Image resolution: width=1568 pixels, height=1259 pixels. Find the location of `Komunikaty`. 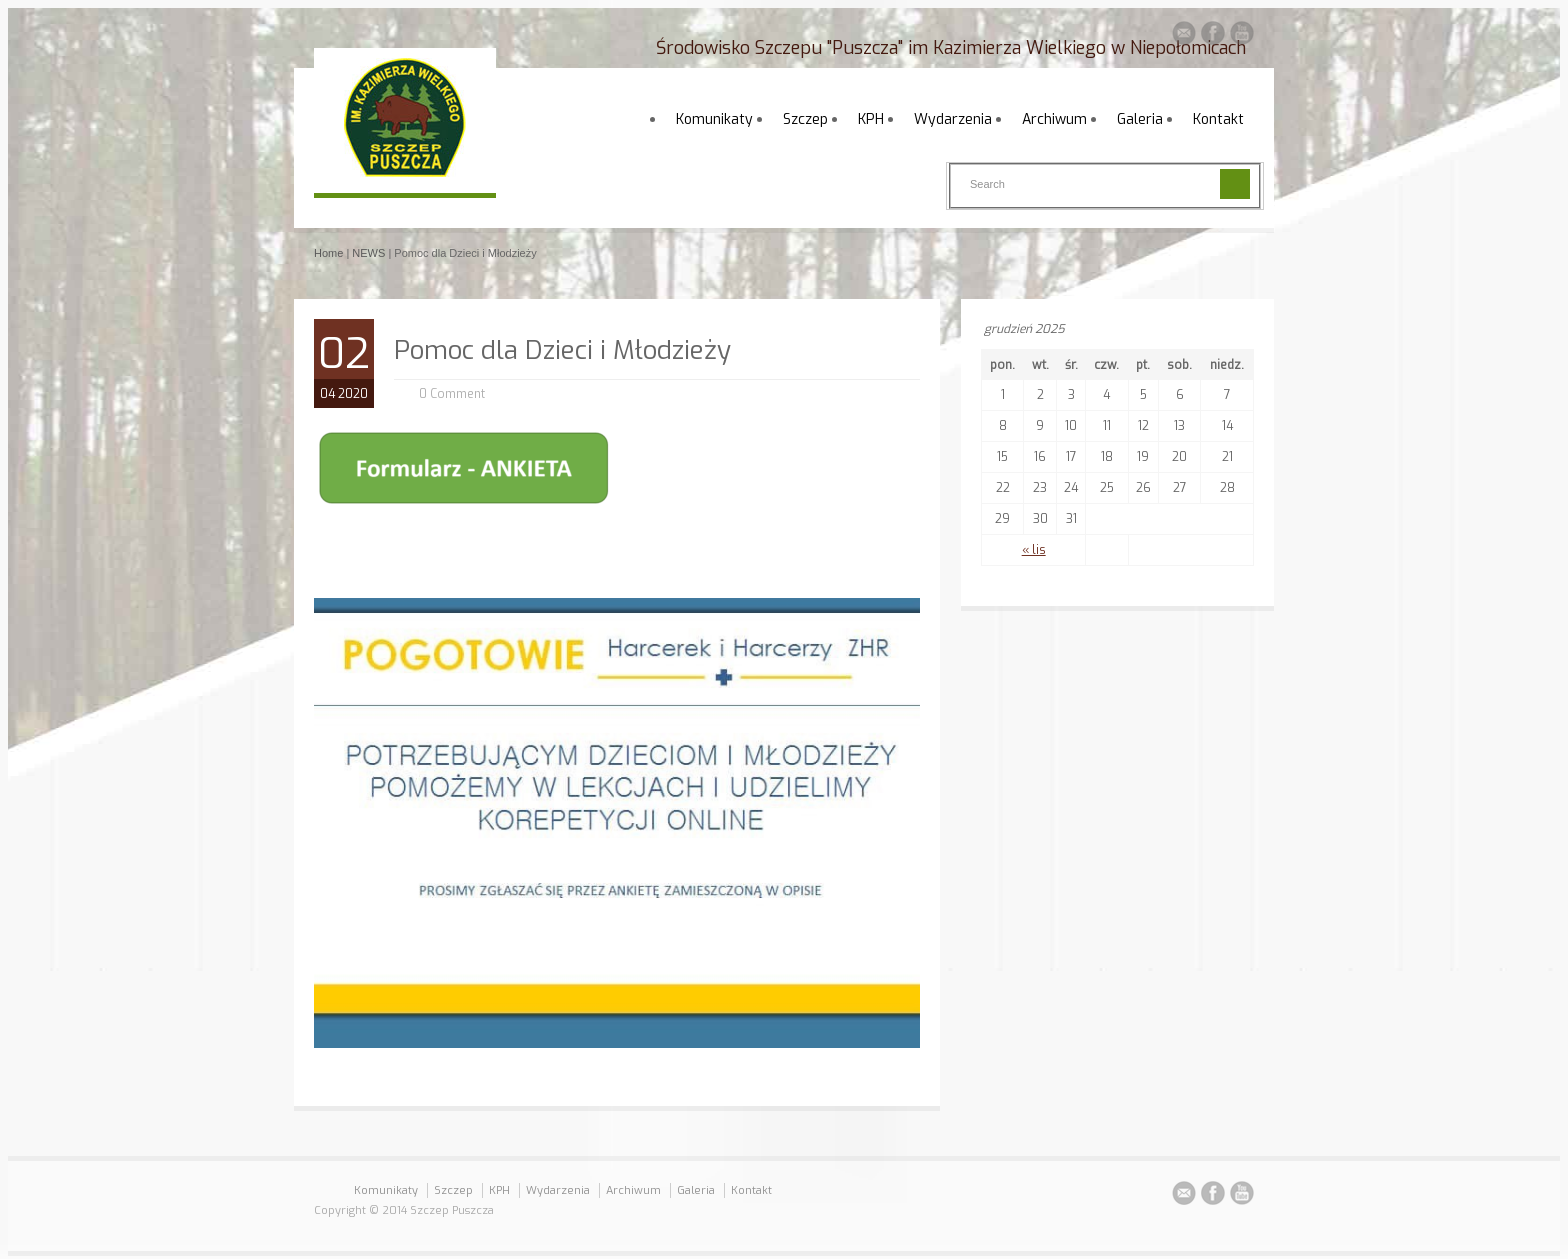

Komunikaty is located at coordinates (714, 119).